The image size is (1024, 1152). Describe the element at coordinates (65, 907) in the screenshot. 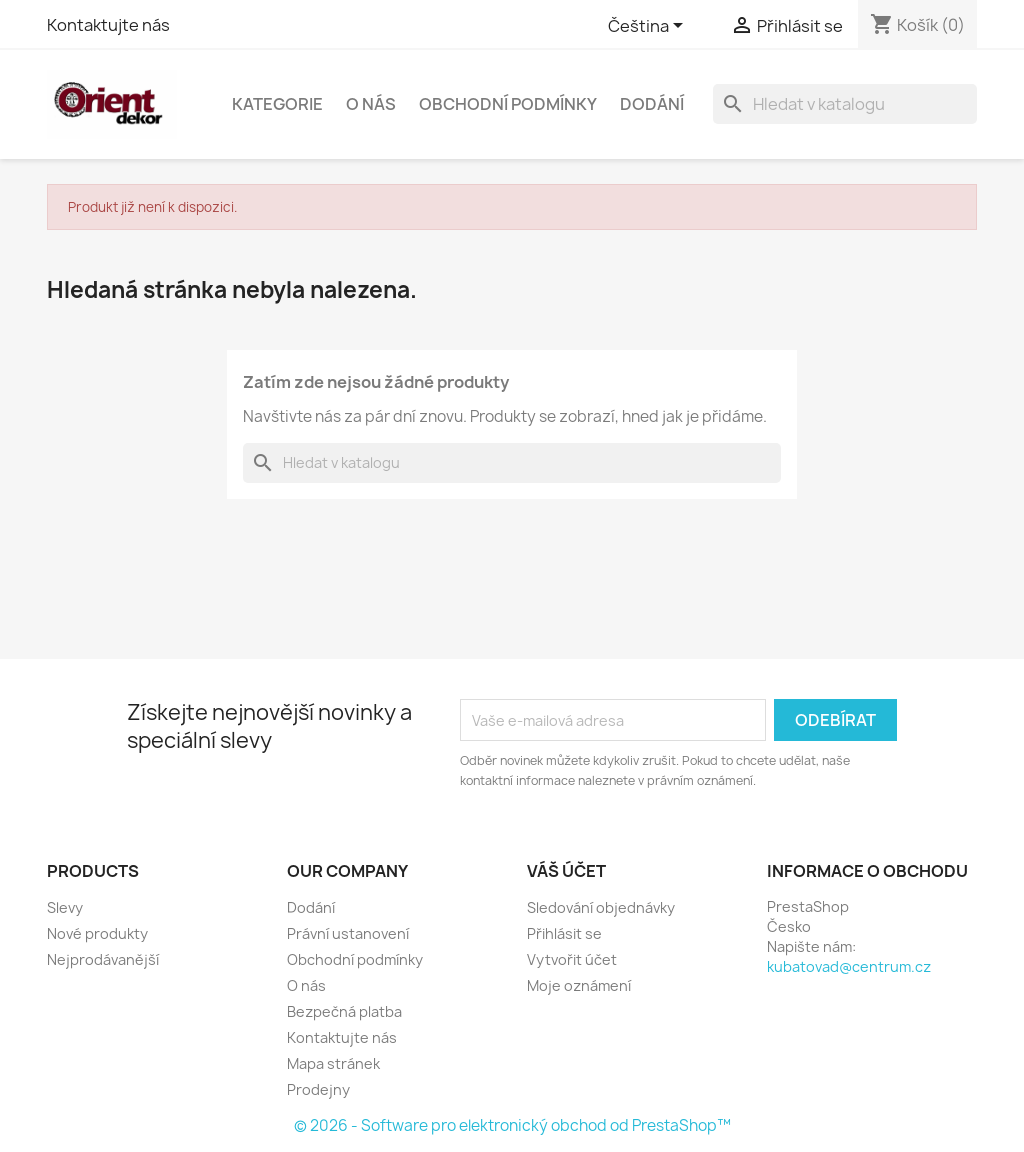

I see `Slevy` at that location.